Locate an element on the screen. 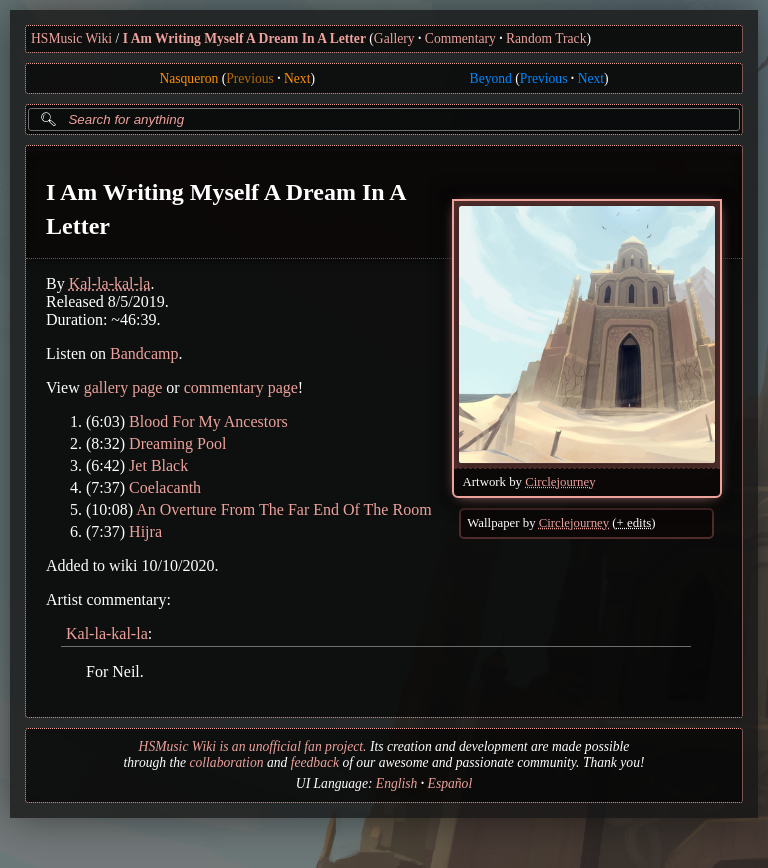  Hijra is located at coordinates (145, 531).